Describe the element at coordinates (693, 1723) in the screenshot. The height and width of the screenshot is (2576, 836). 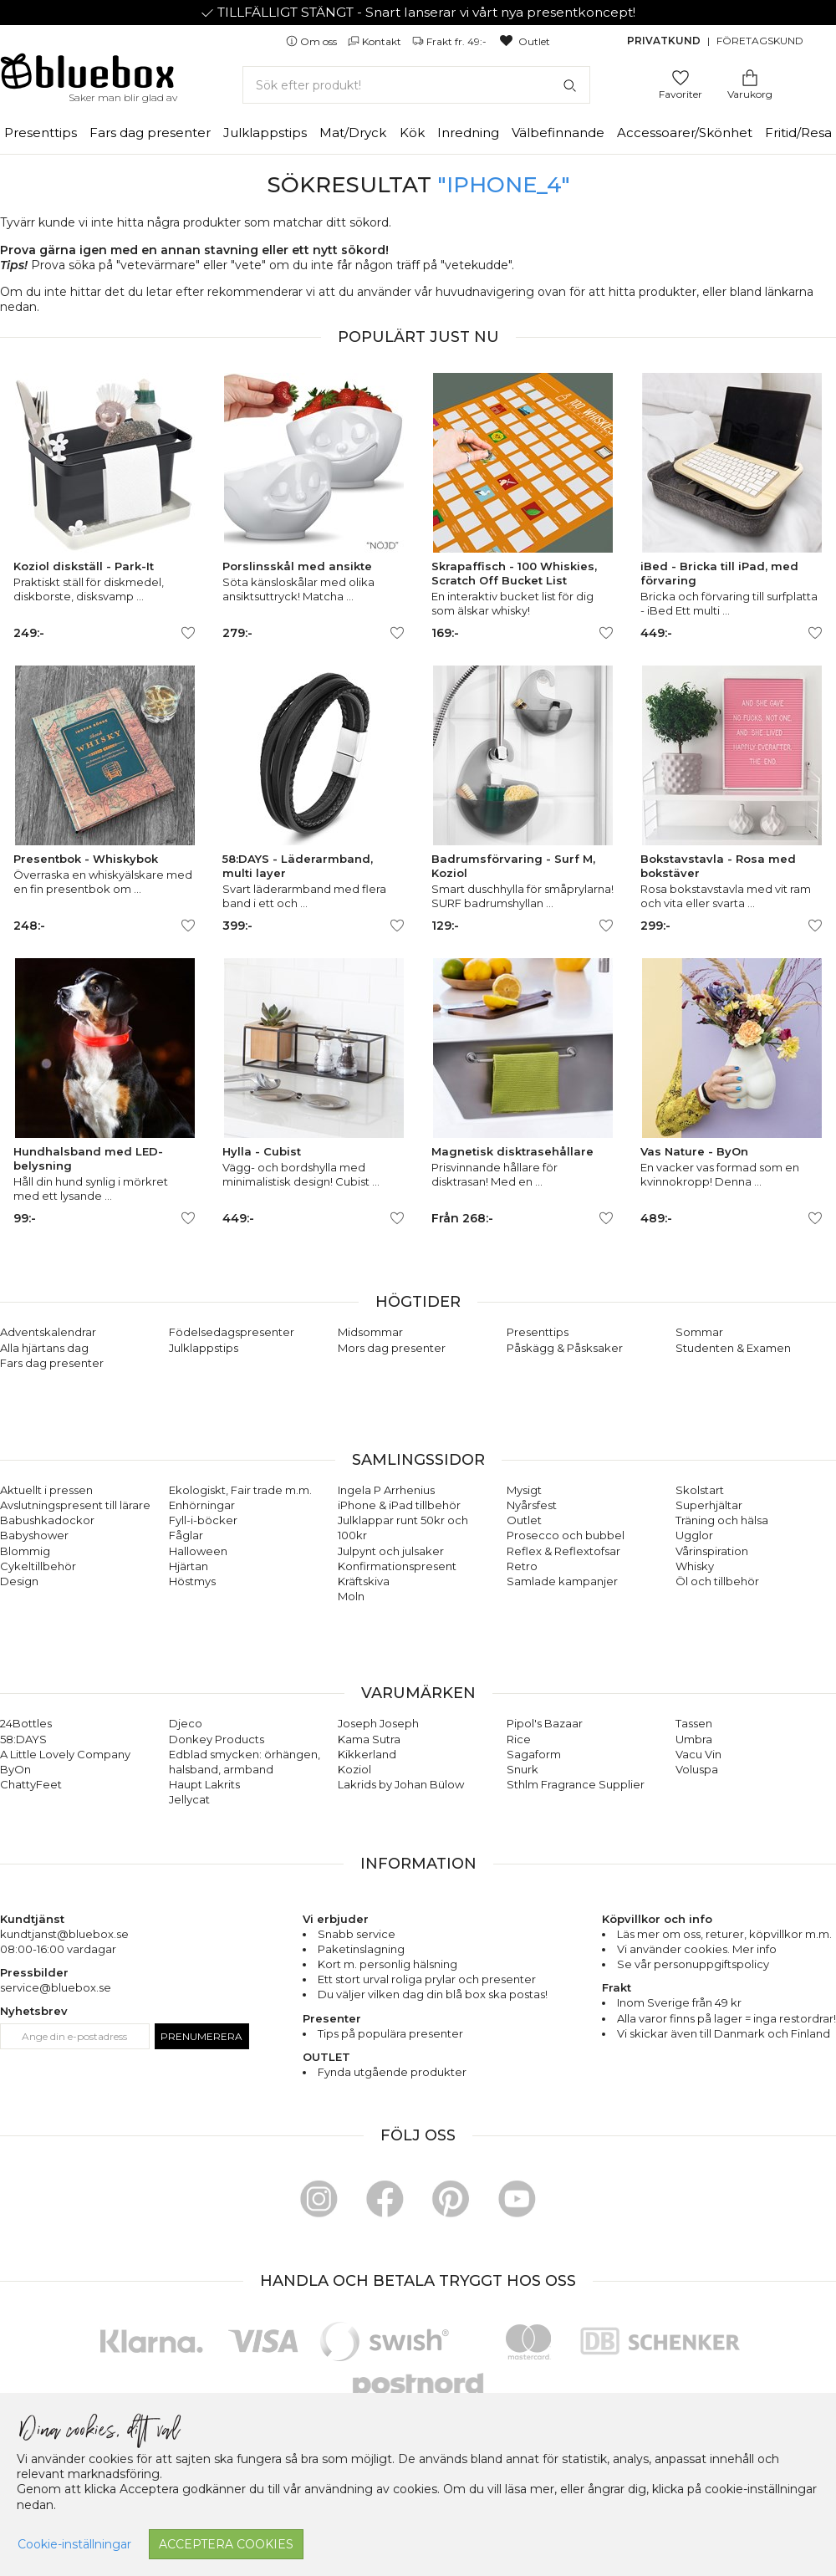
I see `Tassen` at that location.